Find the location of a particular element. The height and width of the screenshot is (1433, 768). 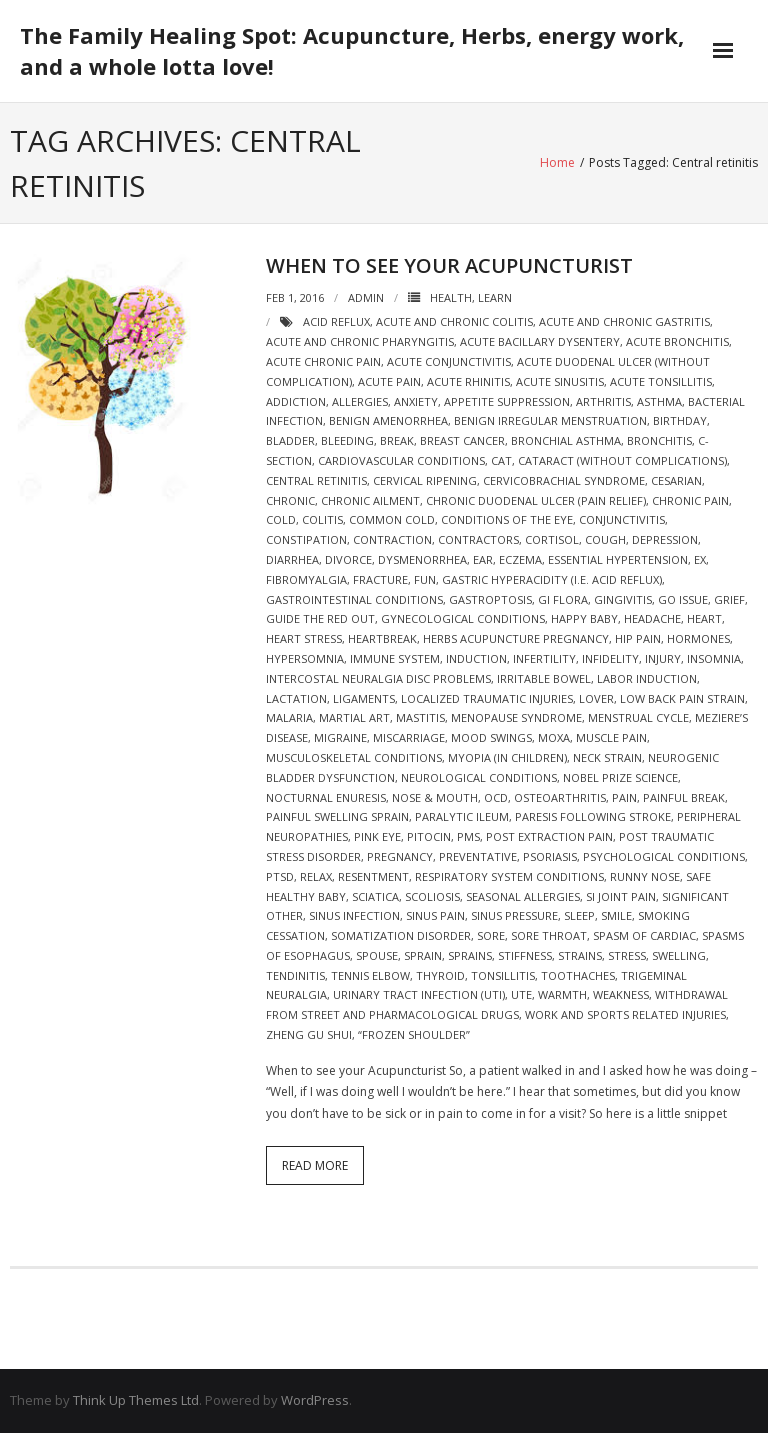

stiffness is located at coordinates (525, 955).